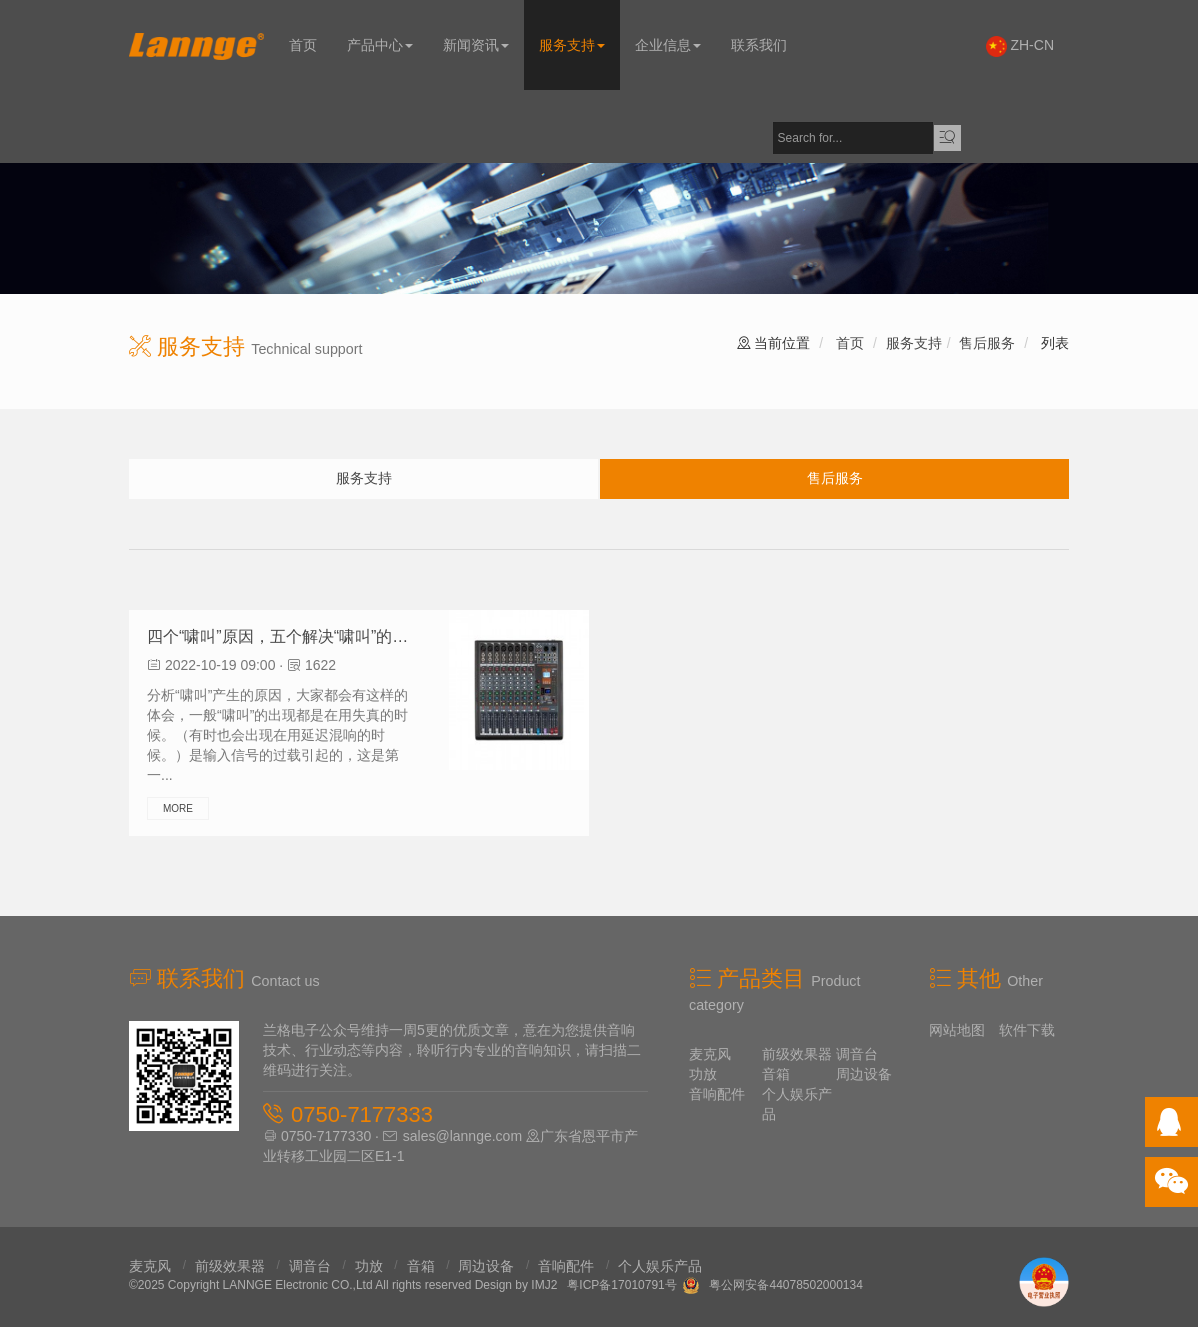 This screenshot has height=1327, width=1198. I want to click on 前级效果器, so click(797, 1054).